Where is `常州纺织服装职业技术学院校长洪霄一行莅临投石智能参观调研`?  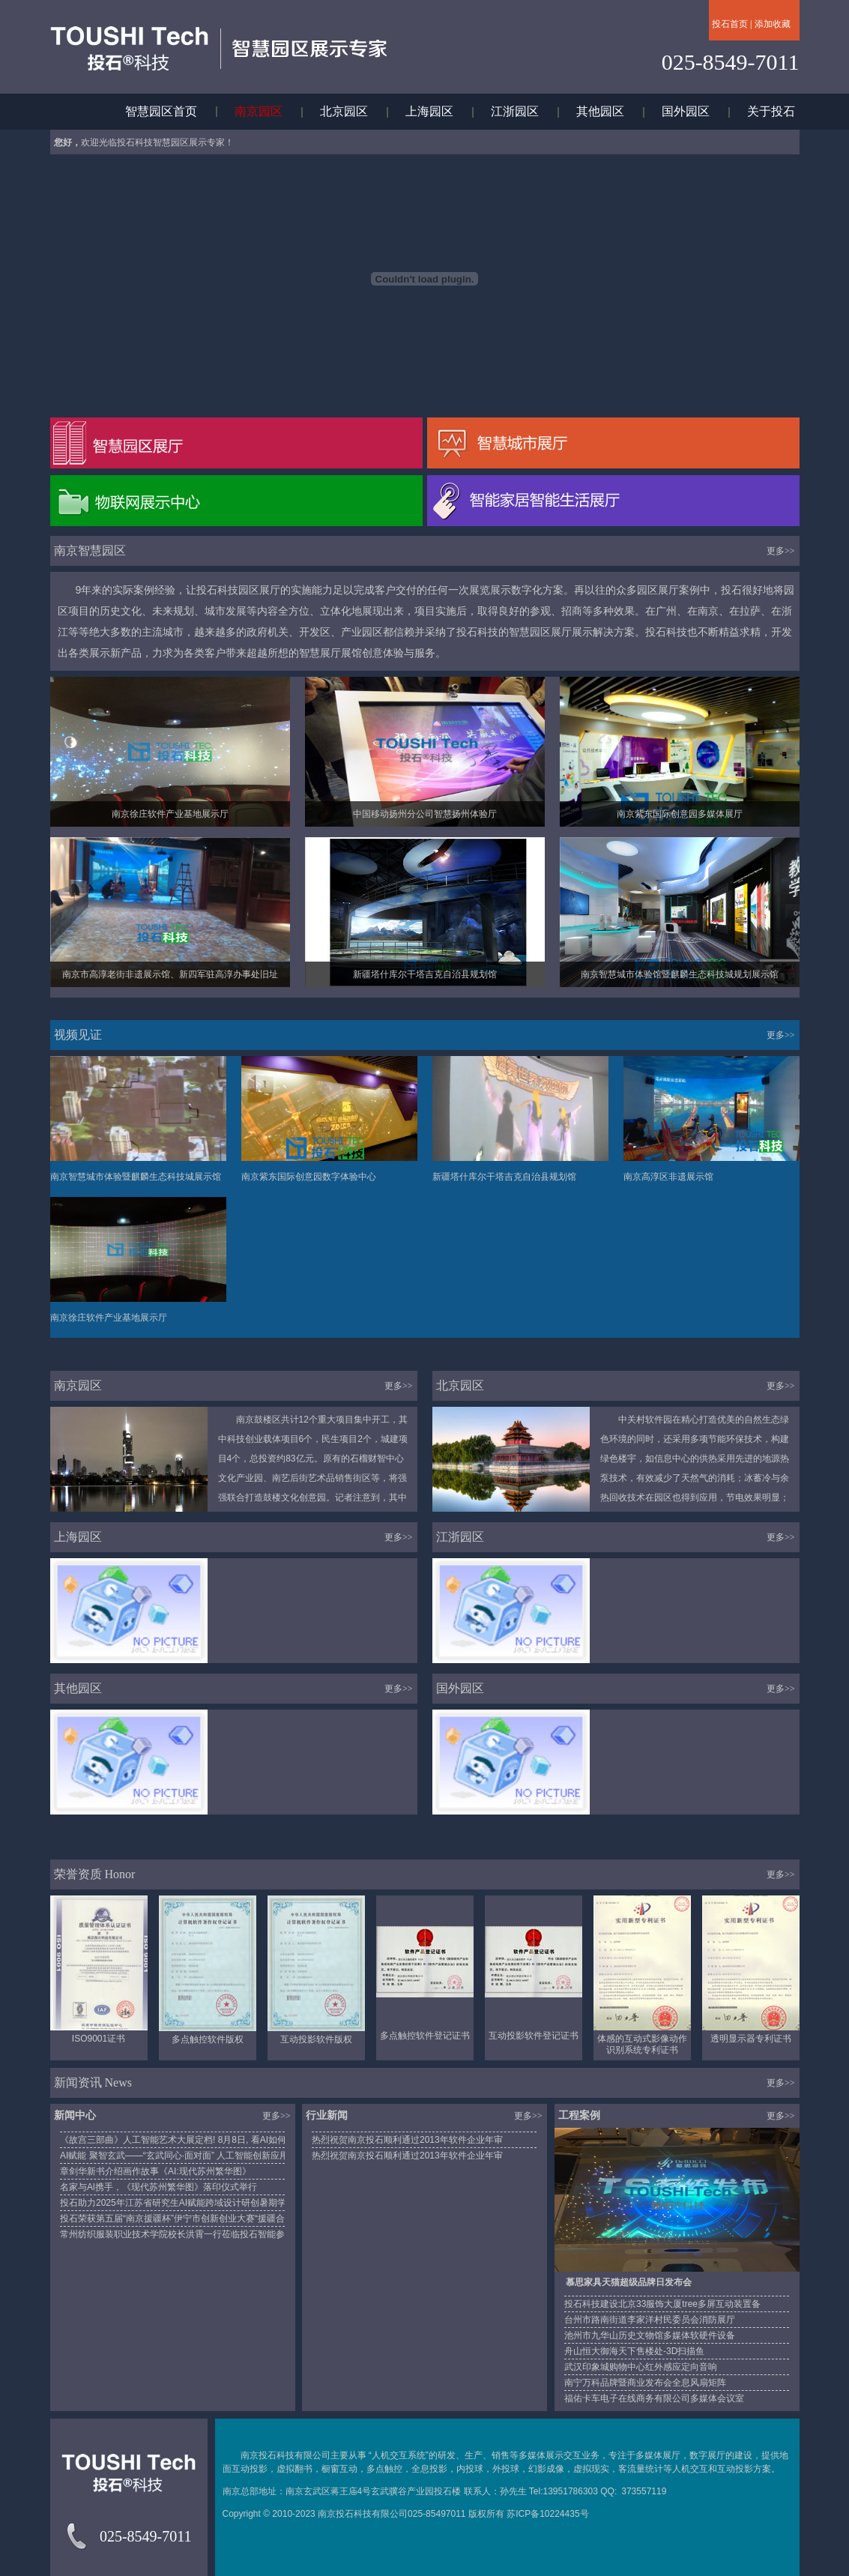 常州纺织服装职业技术学院校长洪霄一行莅临投石智能参观调研 is located at coordinates (186, 2234).